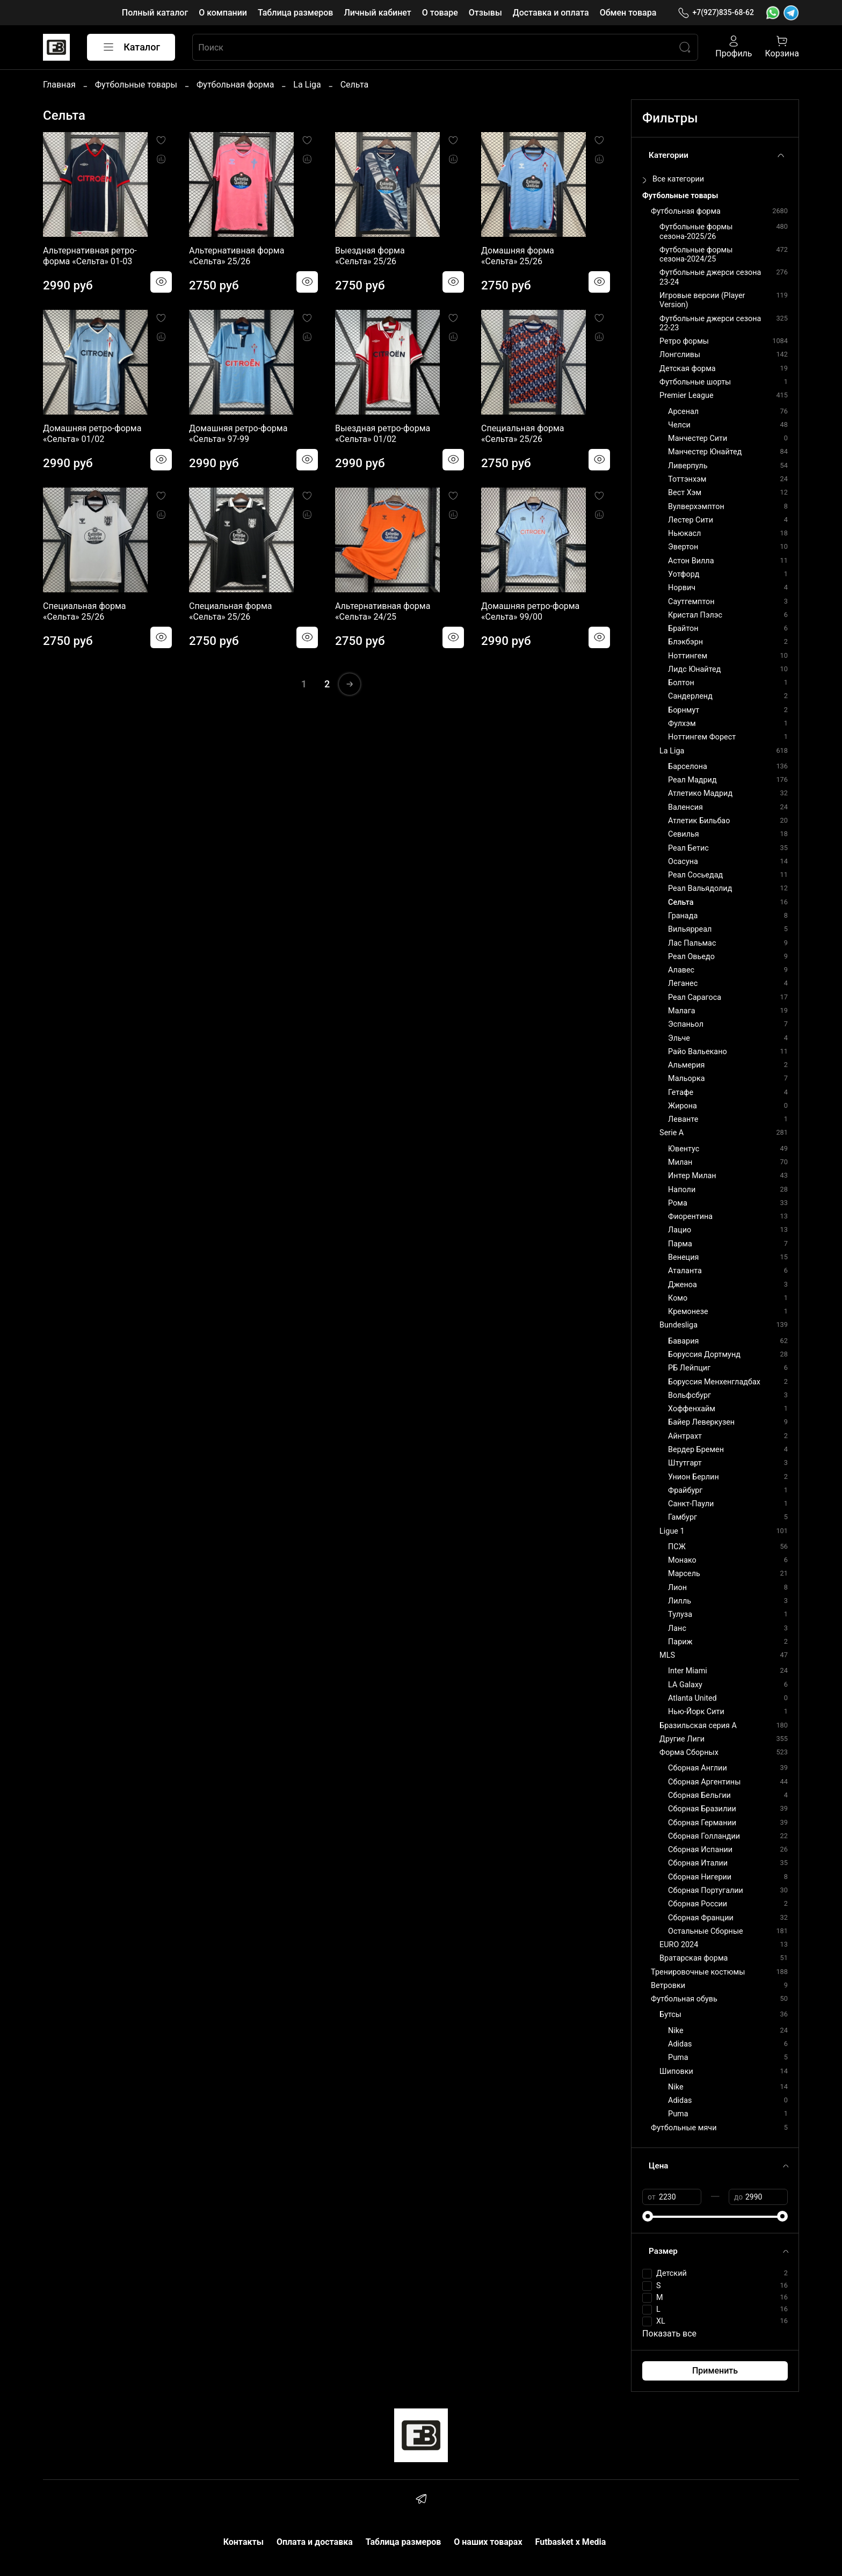 This screenshot has width=842, height=2576. I want to click on Футбольные шорты, so click(695, 382).